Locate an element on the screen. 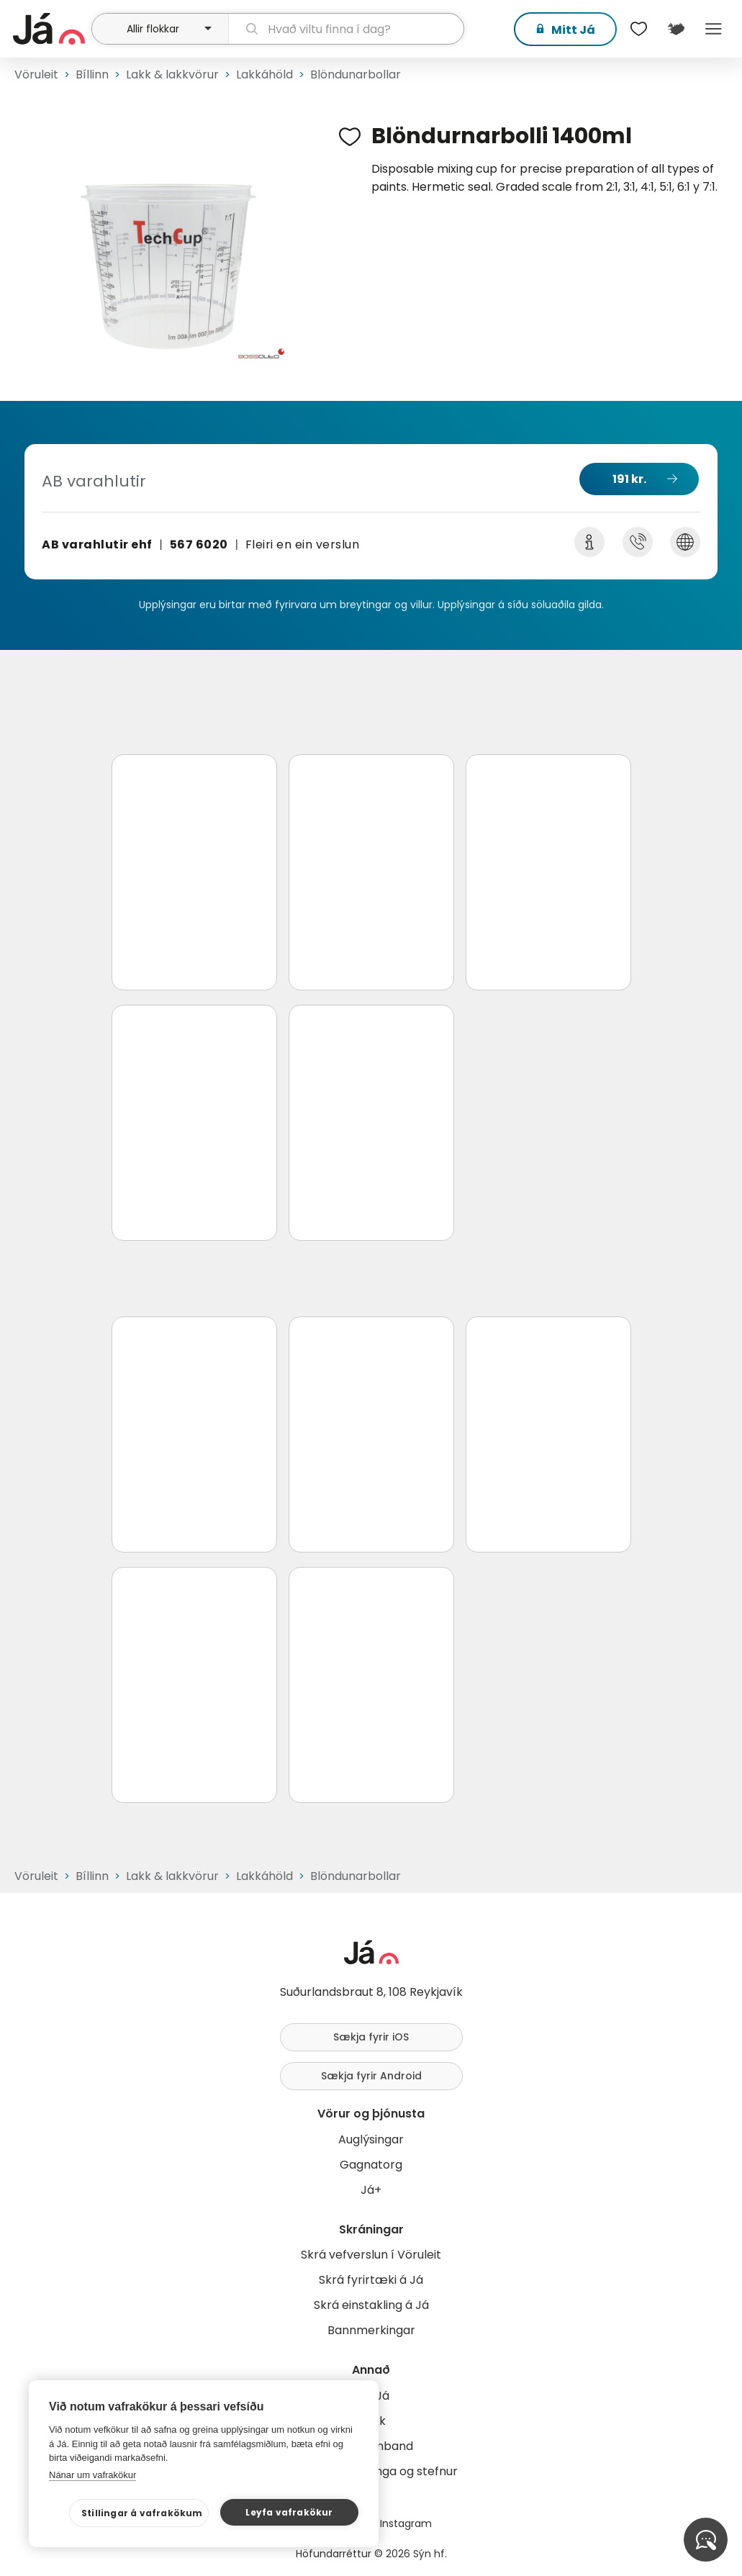 Image resolution: width=742 pixels, height=2576 pixels. Bannmerkingar is located at coordinates (371, 2330).